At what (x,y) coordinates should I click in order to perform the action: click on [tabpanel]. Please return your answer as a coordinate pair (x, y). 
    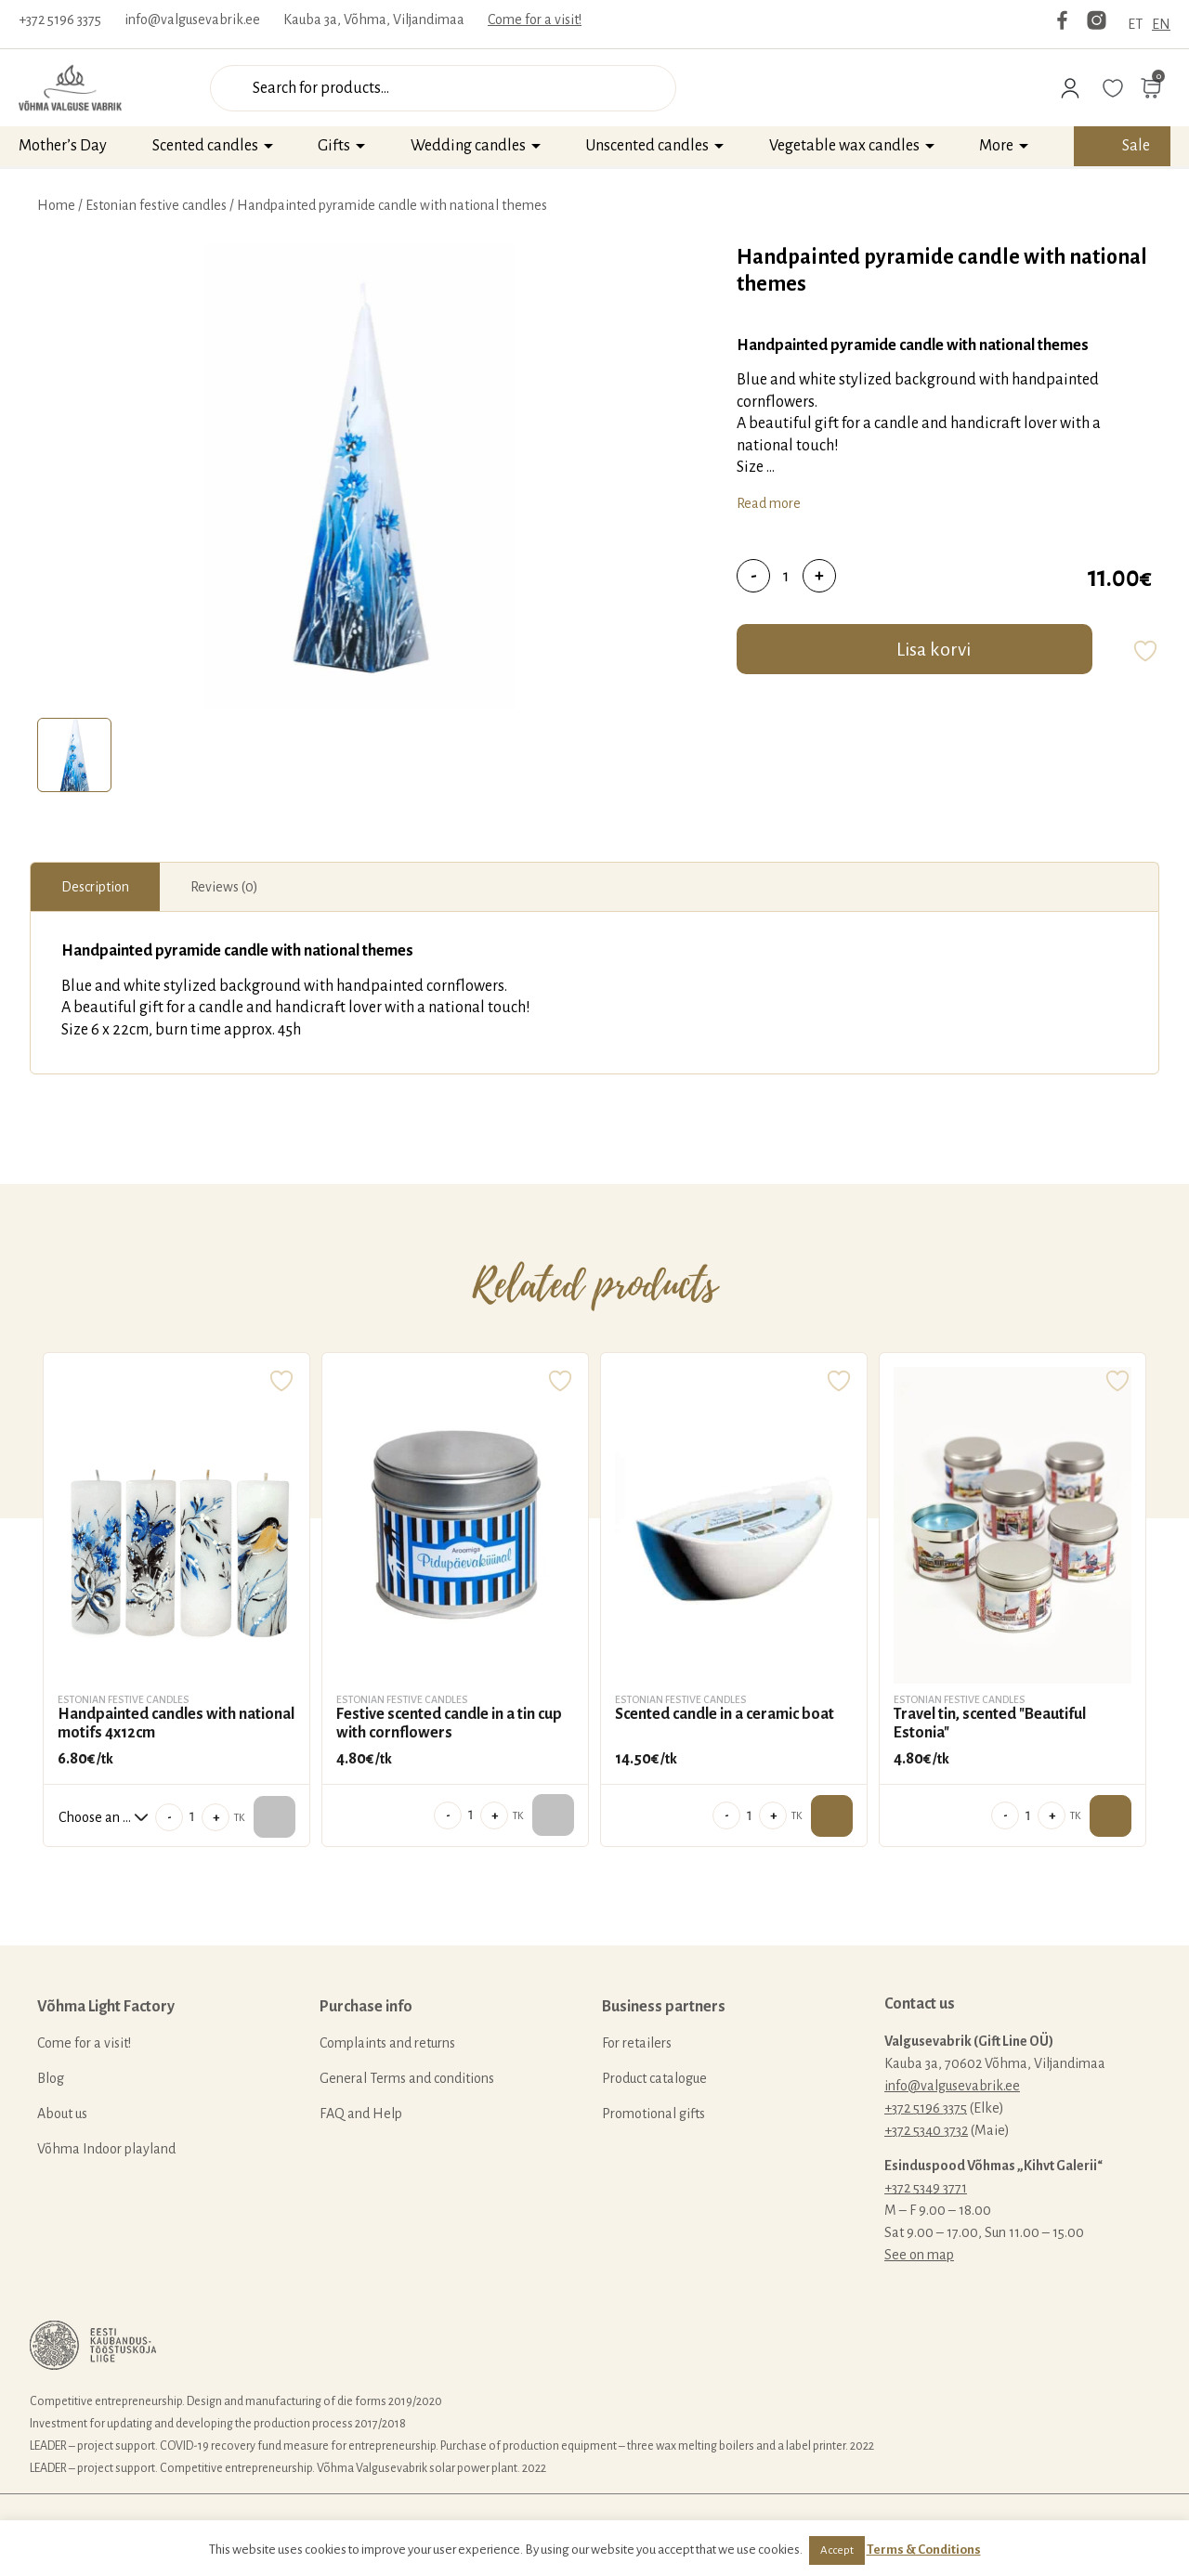
    Looking at the image, I should click on (359, 476).